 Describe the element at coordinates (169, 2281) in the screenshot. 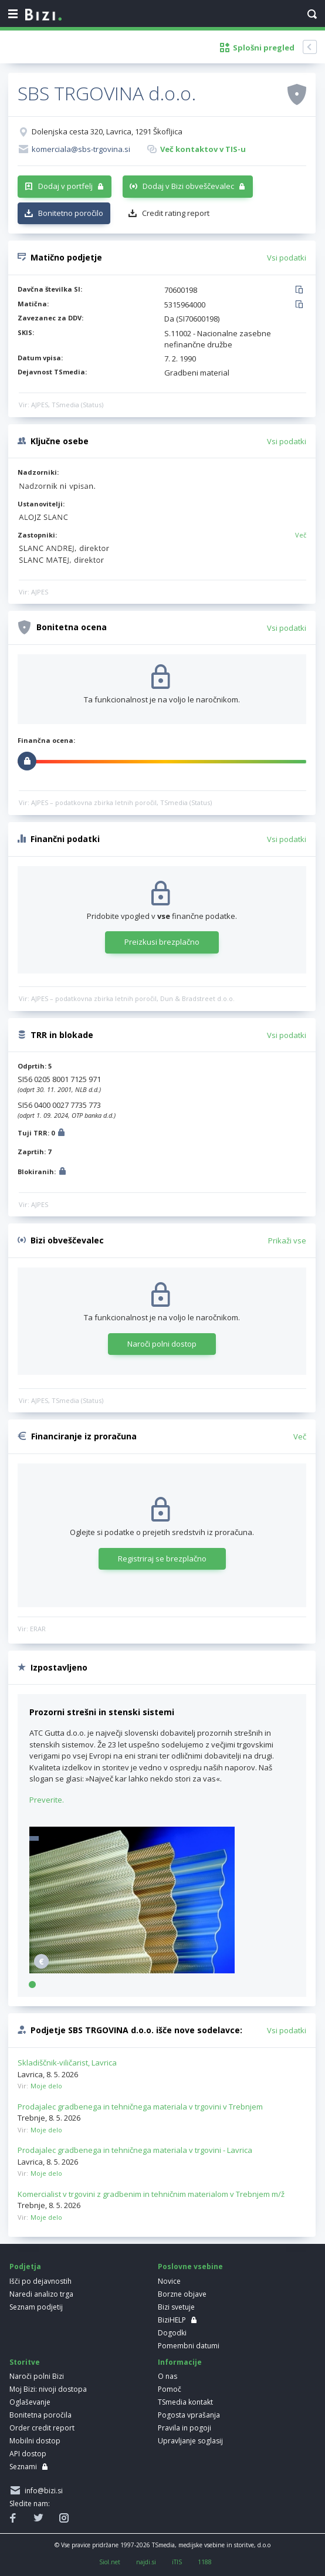

I see `Novice` at that location.